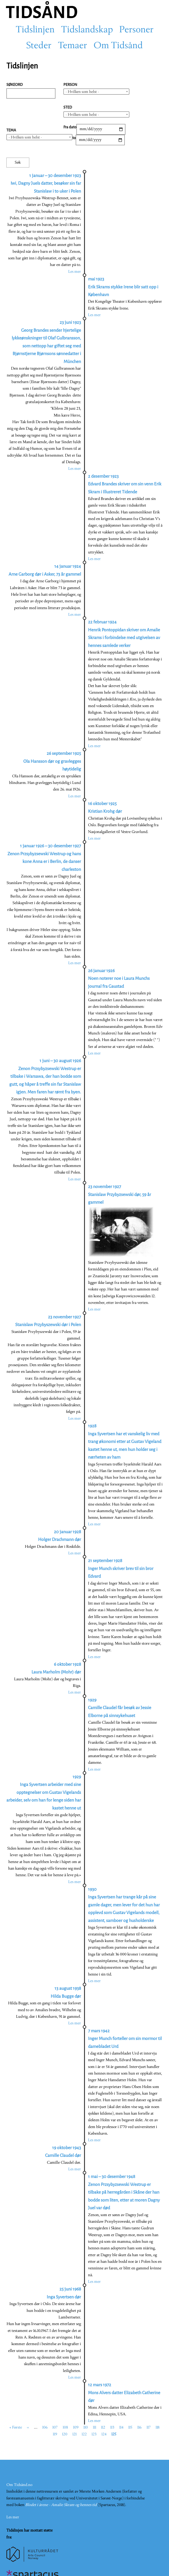 This screenshot has width=169, height=2576. What do you see at coordinates (67, 107) in the screenshot?
I see `Sted` at bounding box center [67, 107].